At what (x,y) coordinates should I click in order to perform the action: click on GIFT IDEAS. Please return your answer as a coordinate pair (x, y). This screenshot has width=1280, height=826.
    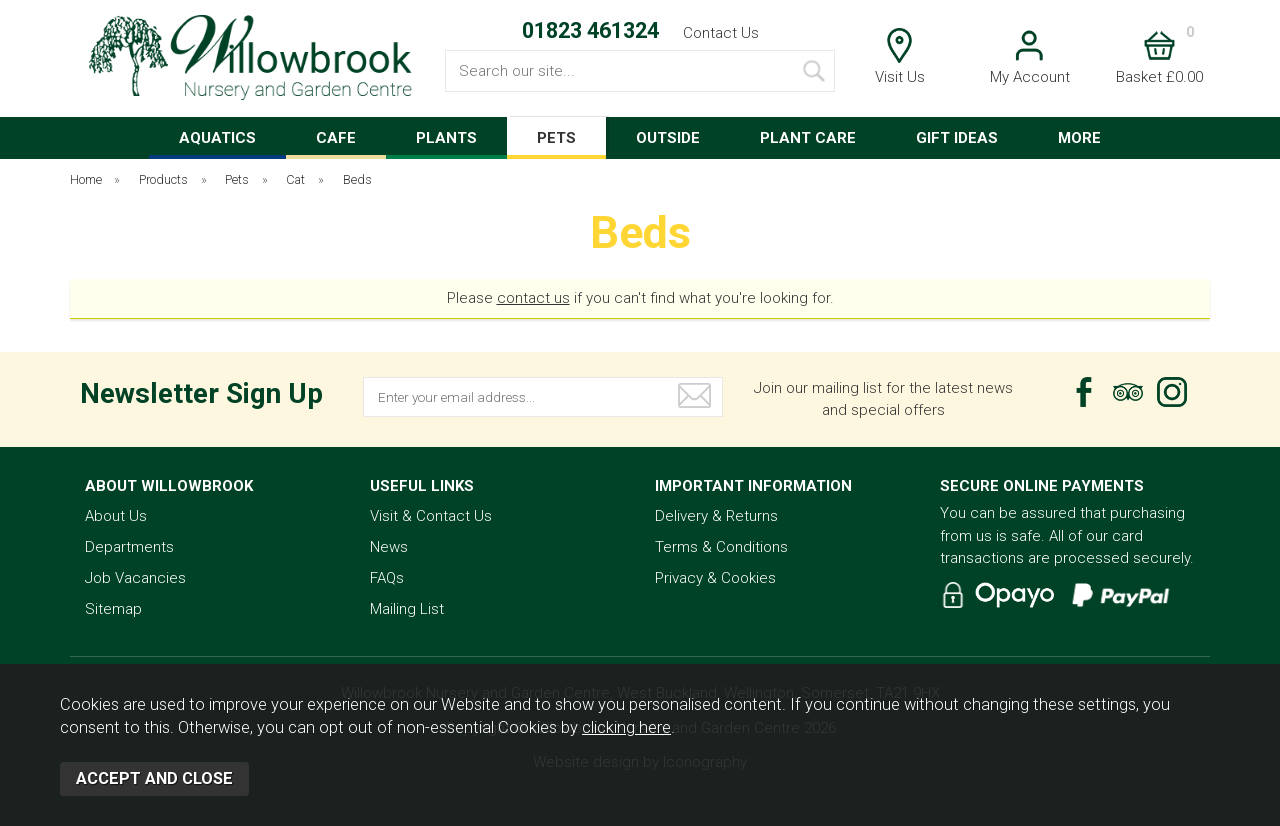
    Looking at the image, I should click on (957, 138).